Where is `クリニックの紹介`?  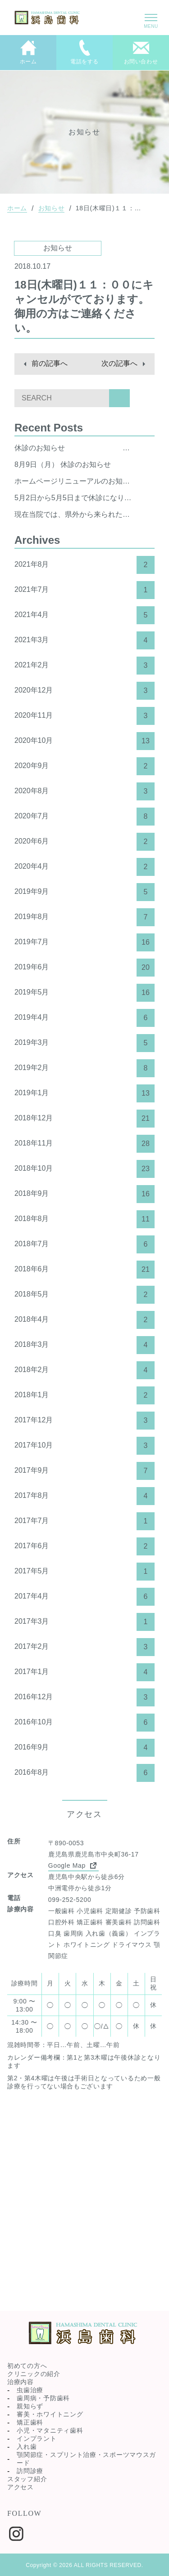
クリニックの紹介 is located at coordinates (33, 2373).